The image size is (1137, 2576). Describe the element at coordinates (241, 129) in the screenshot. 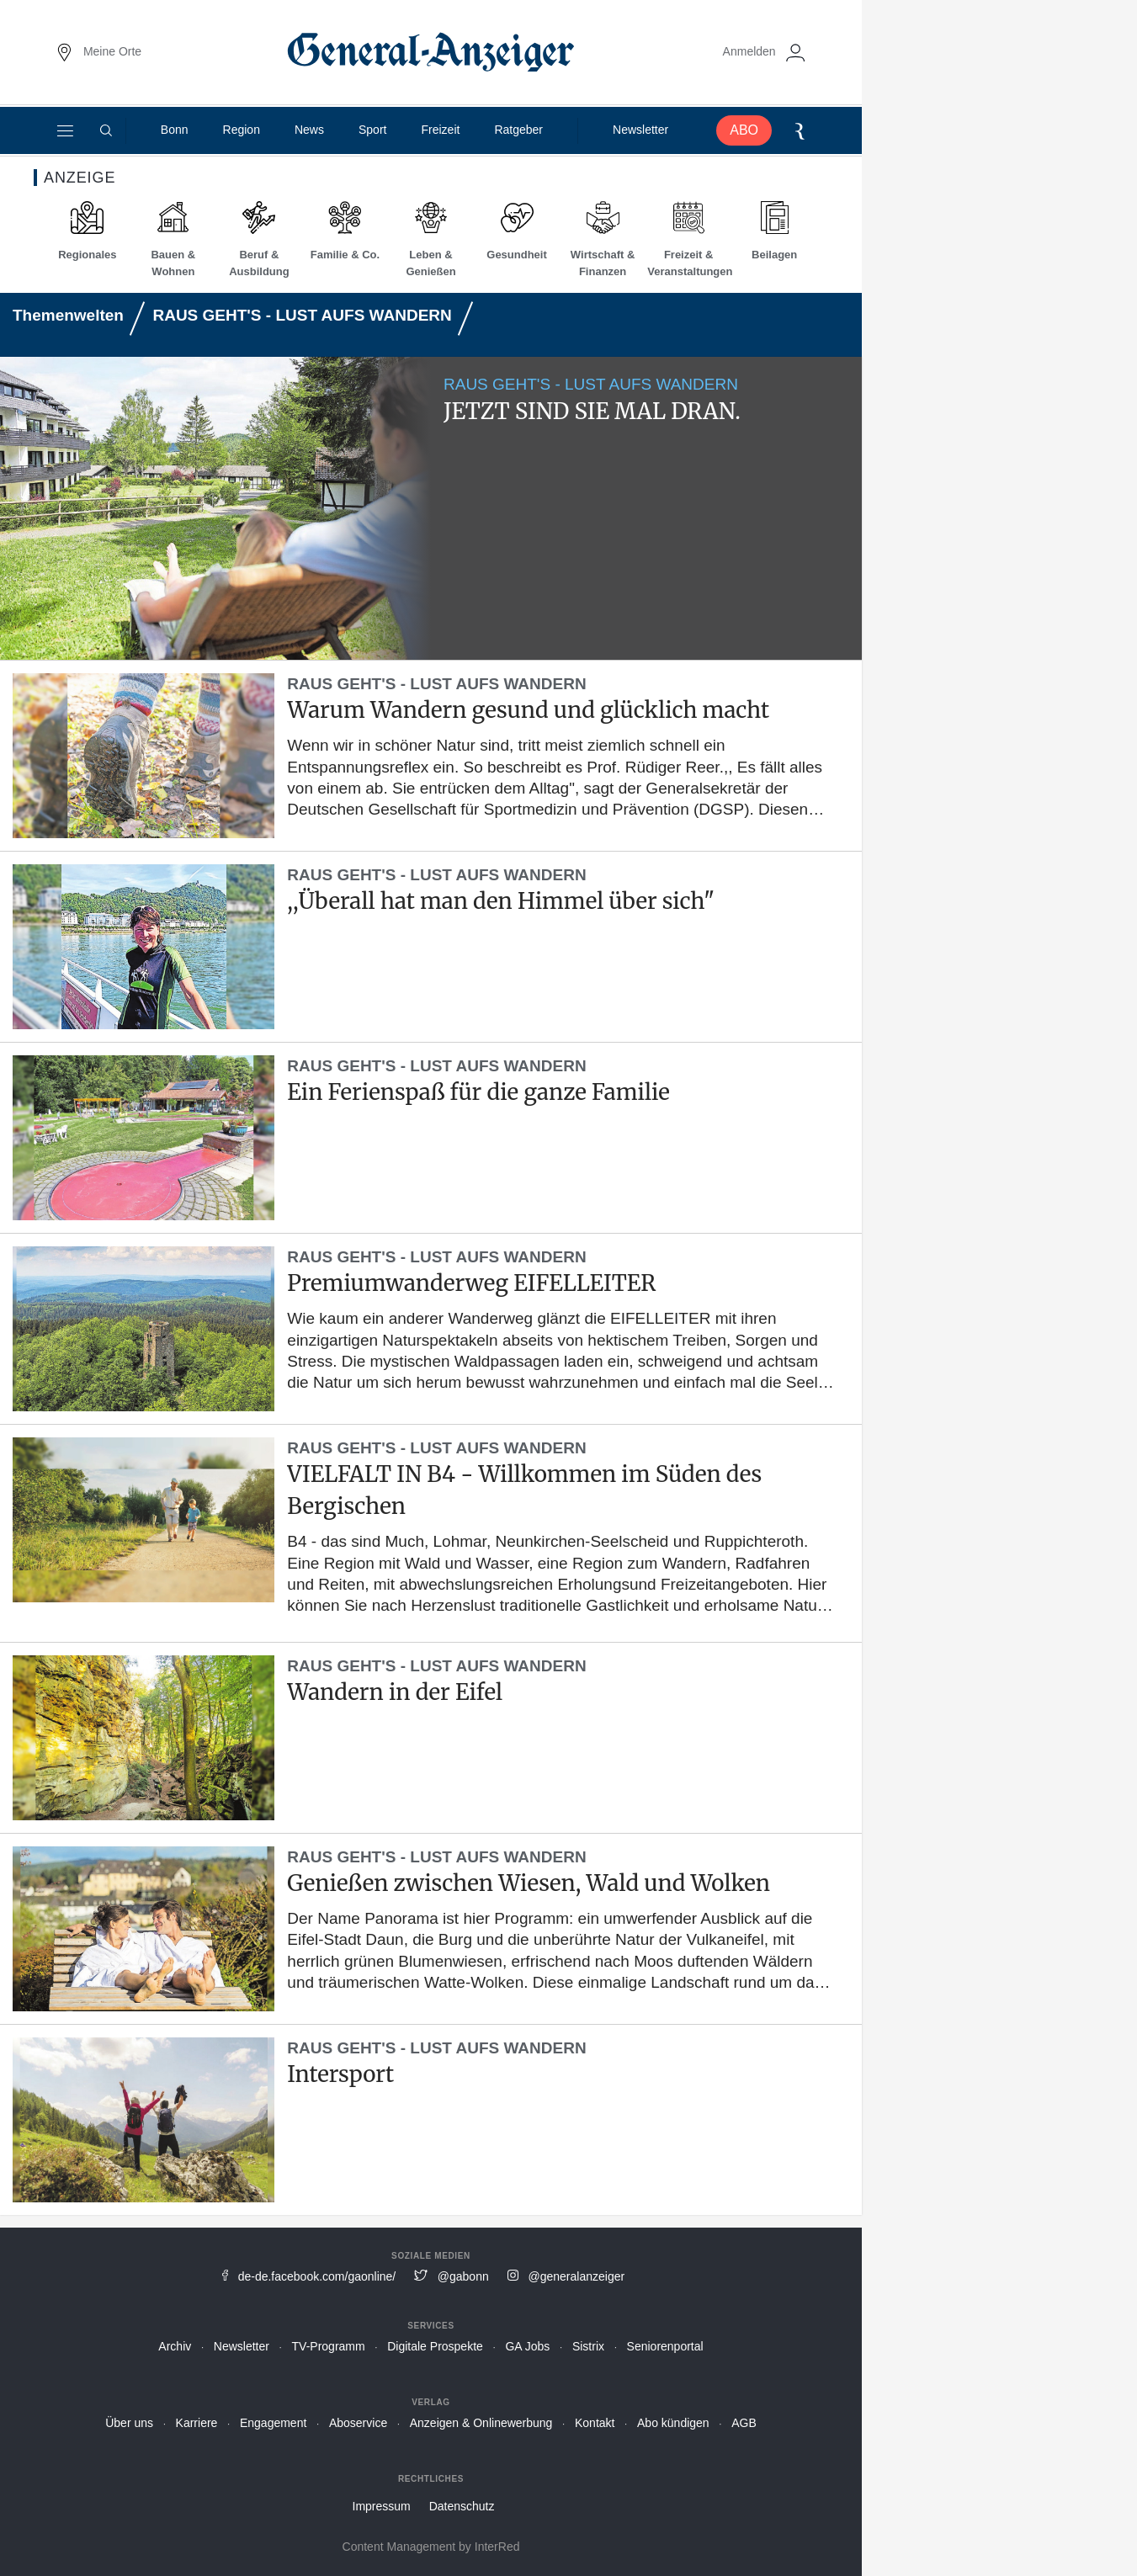

I see `Region` at that location.